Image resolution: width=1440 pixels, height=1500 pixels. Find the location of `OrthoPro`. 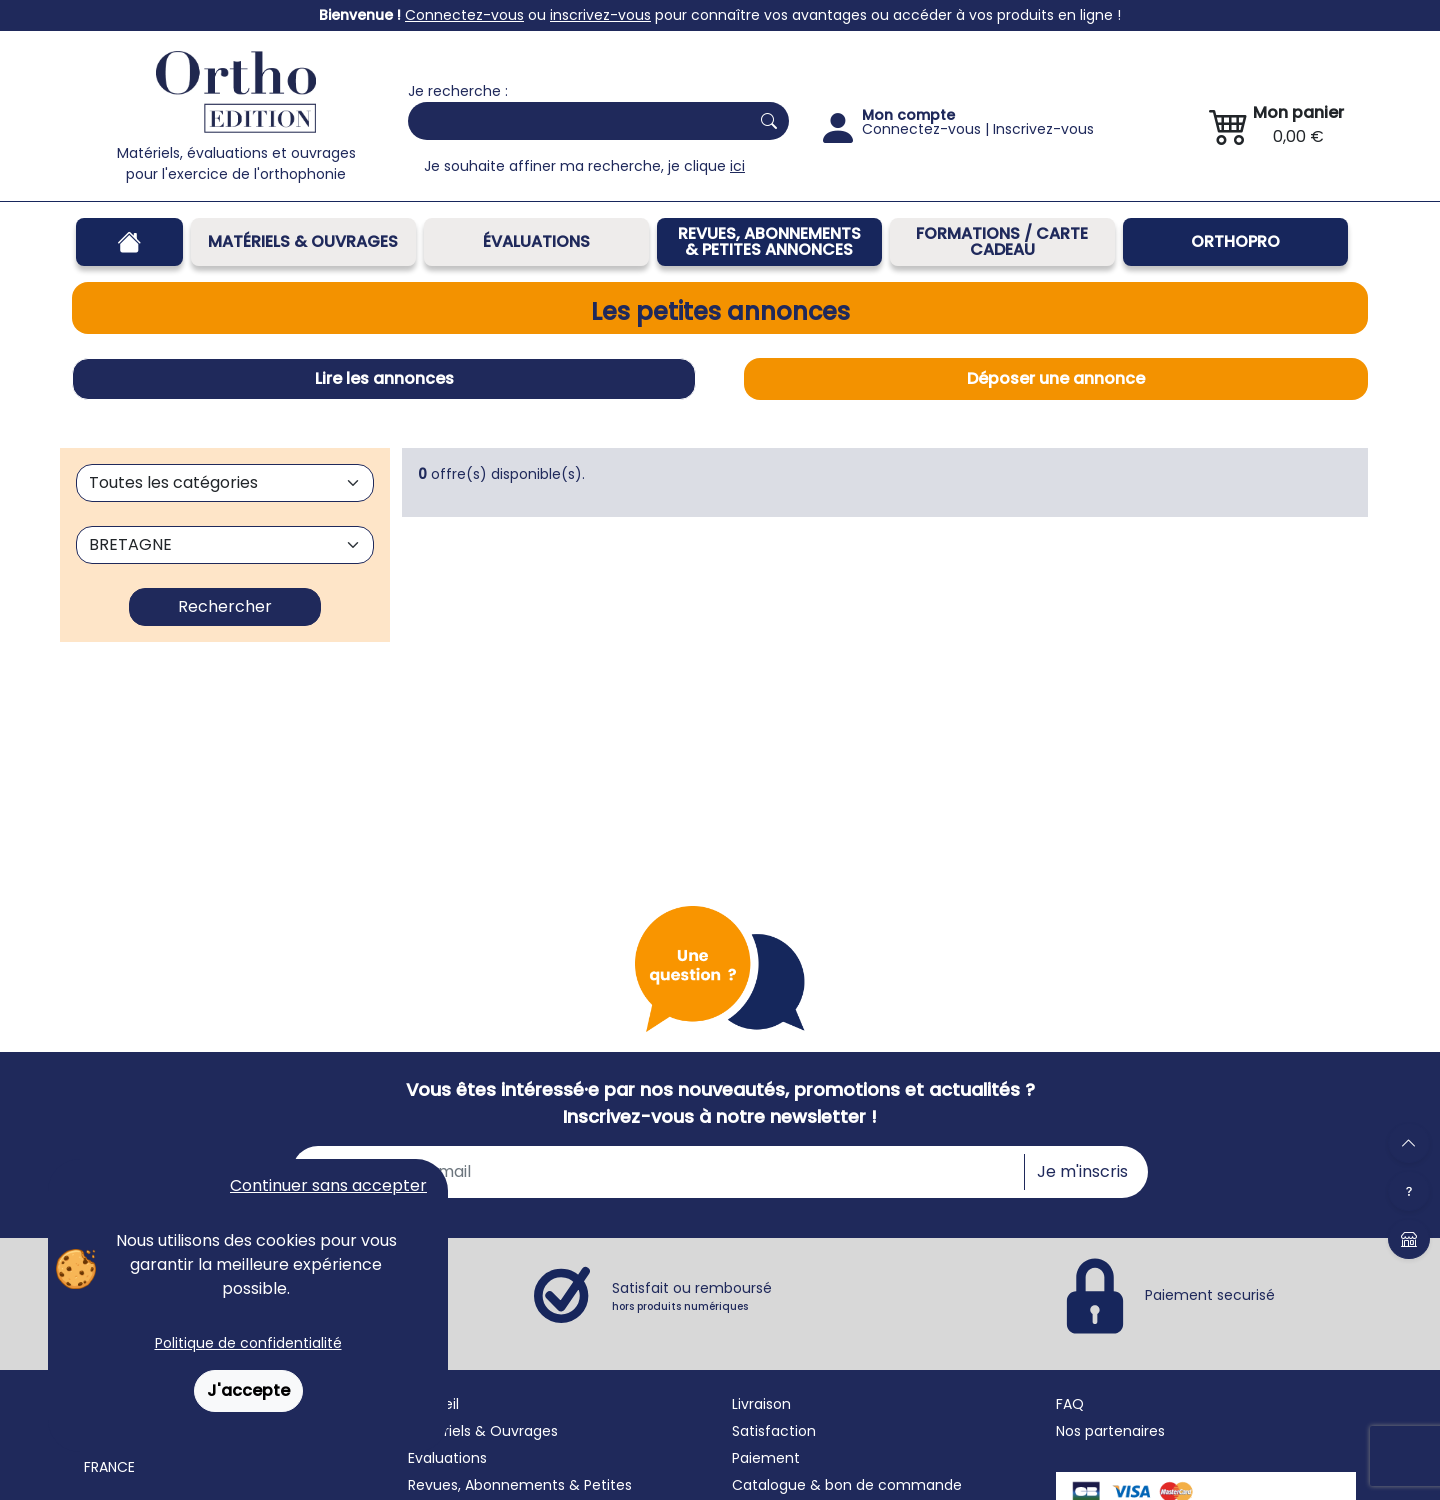

OrthoPro is located at coordinates (1235, 241).